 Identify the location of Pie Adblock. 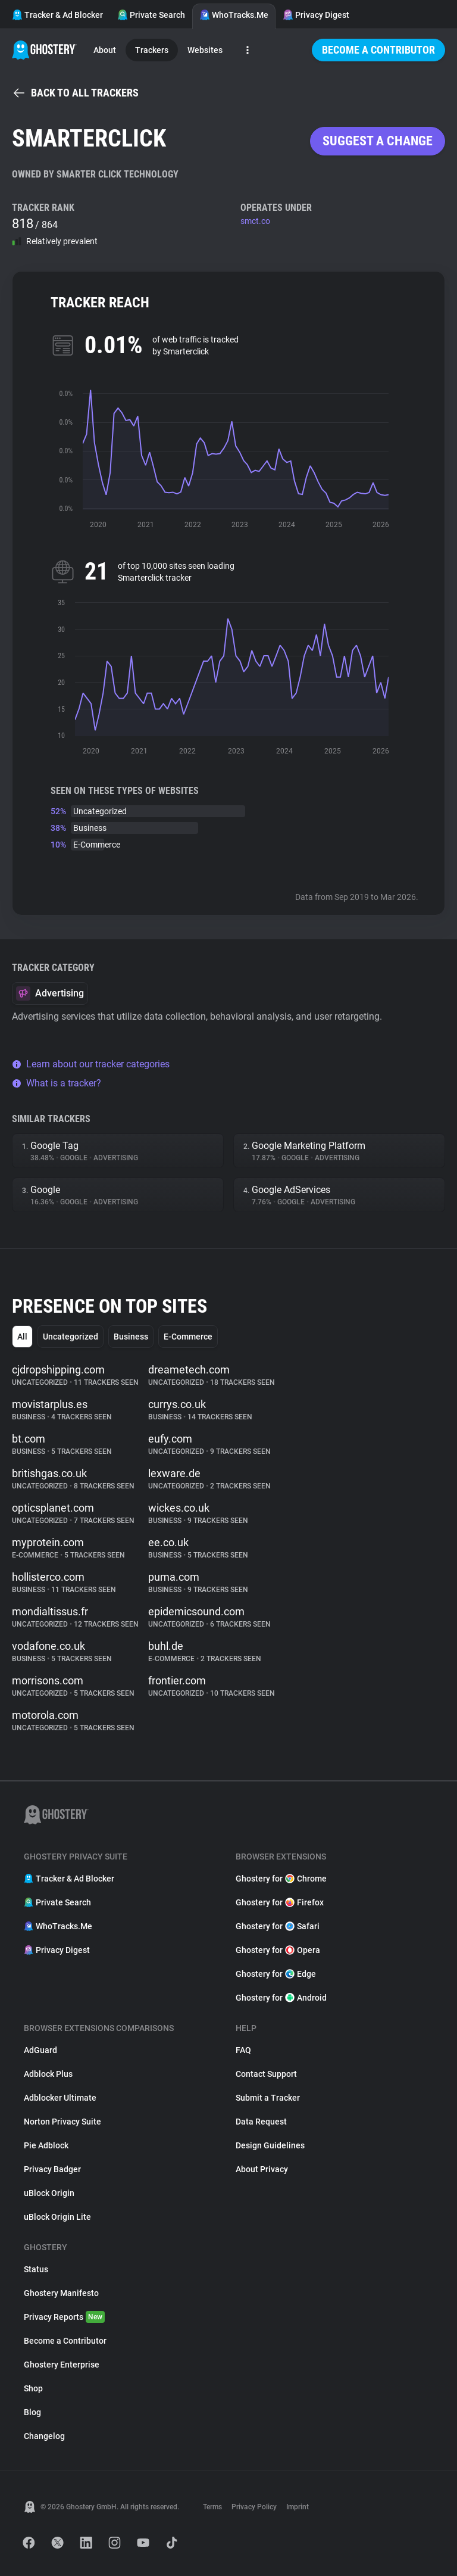
(46, 2145).